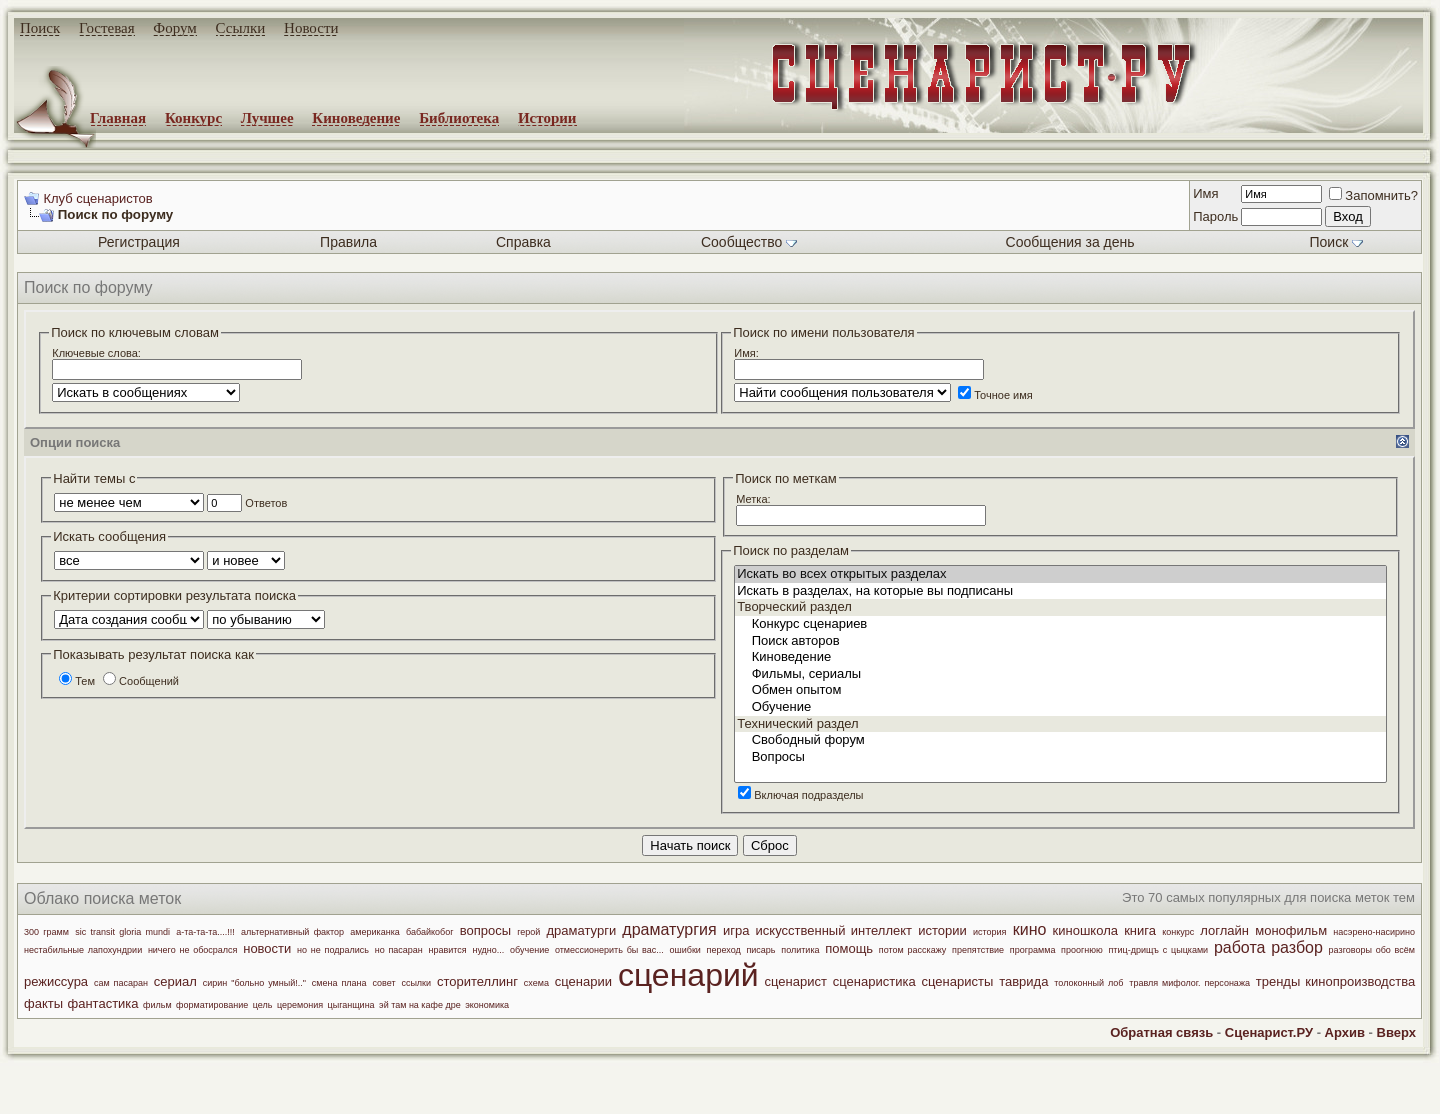 Image resolution: width=1440 pixels, height=1114 pixels. I want to click on экономика, so click(487, 1005).